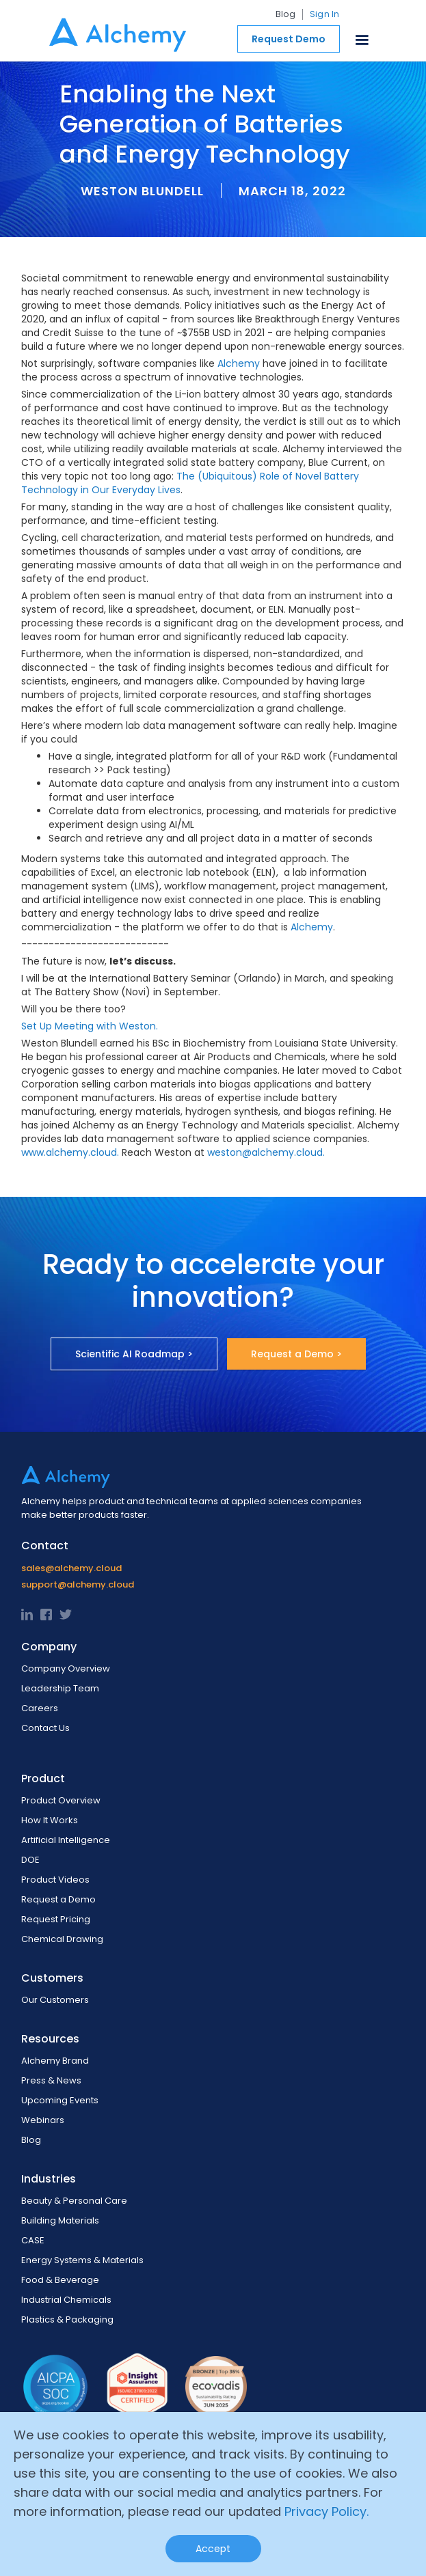  Describe the element at coordinates (65, 1668) in the screenshot. I see `Company Overview` at that location.